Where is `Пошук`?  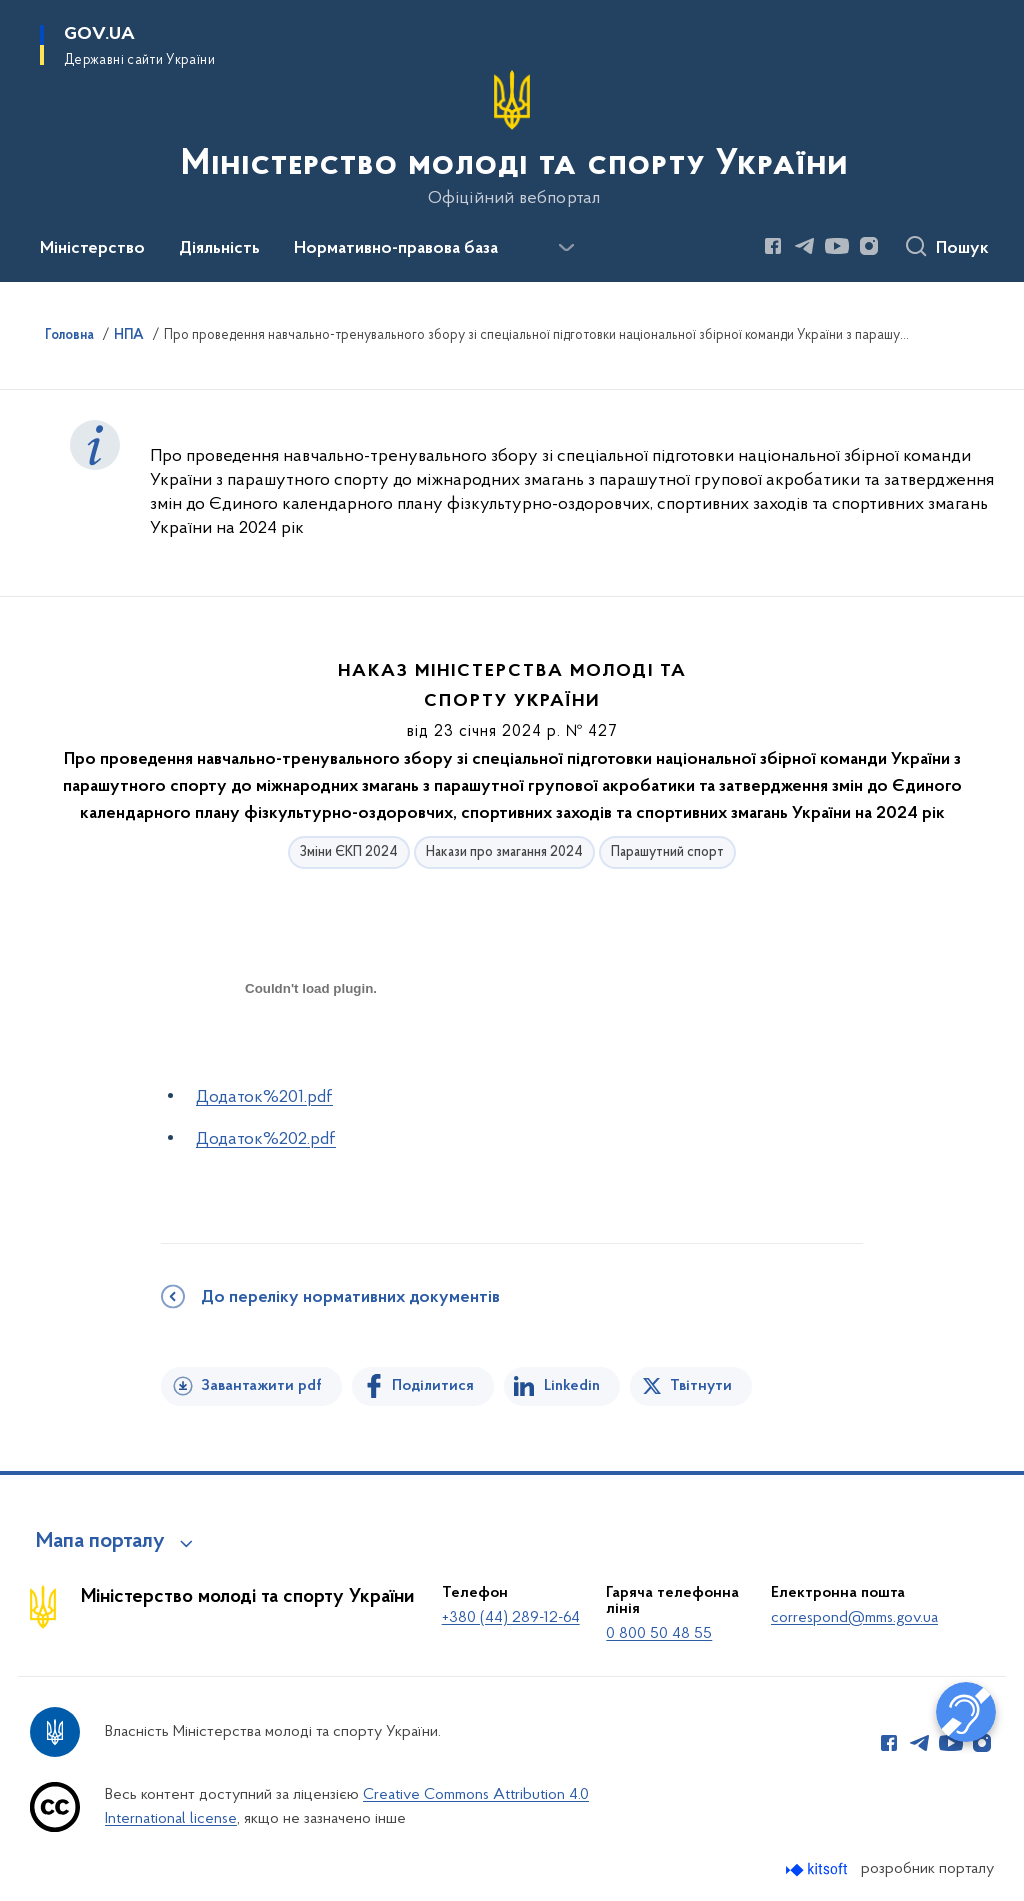 Пошук is located at coordinates (962, 249).